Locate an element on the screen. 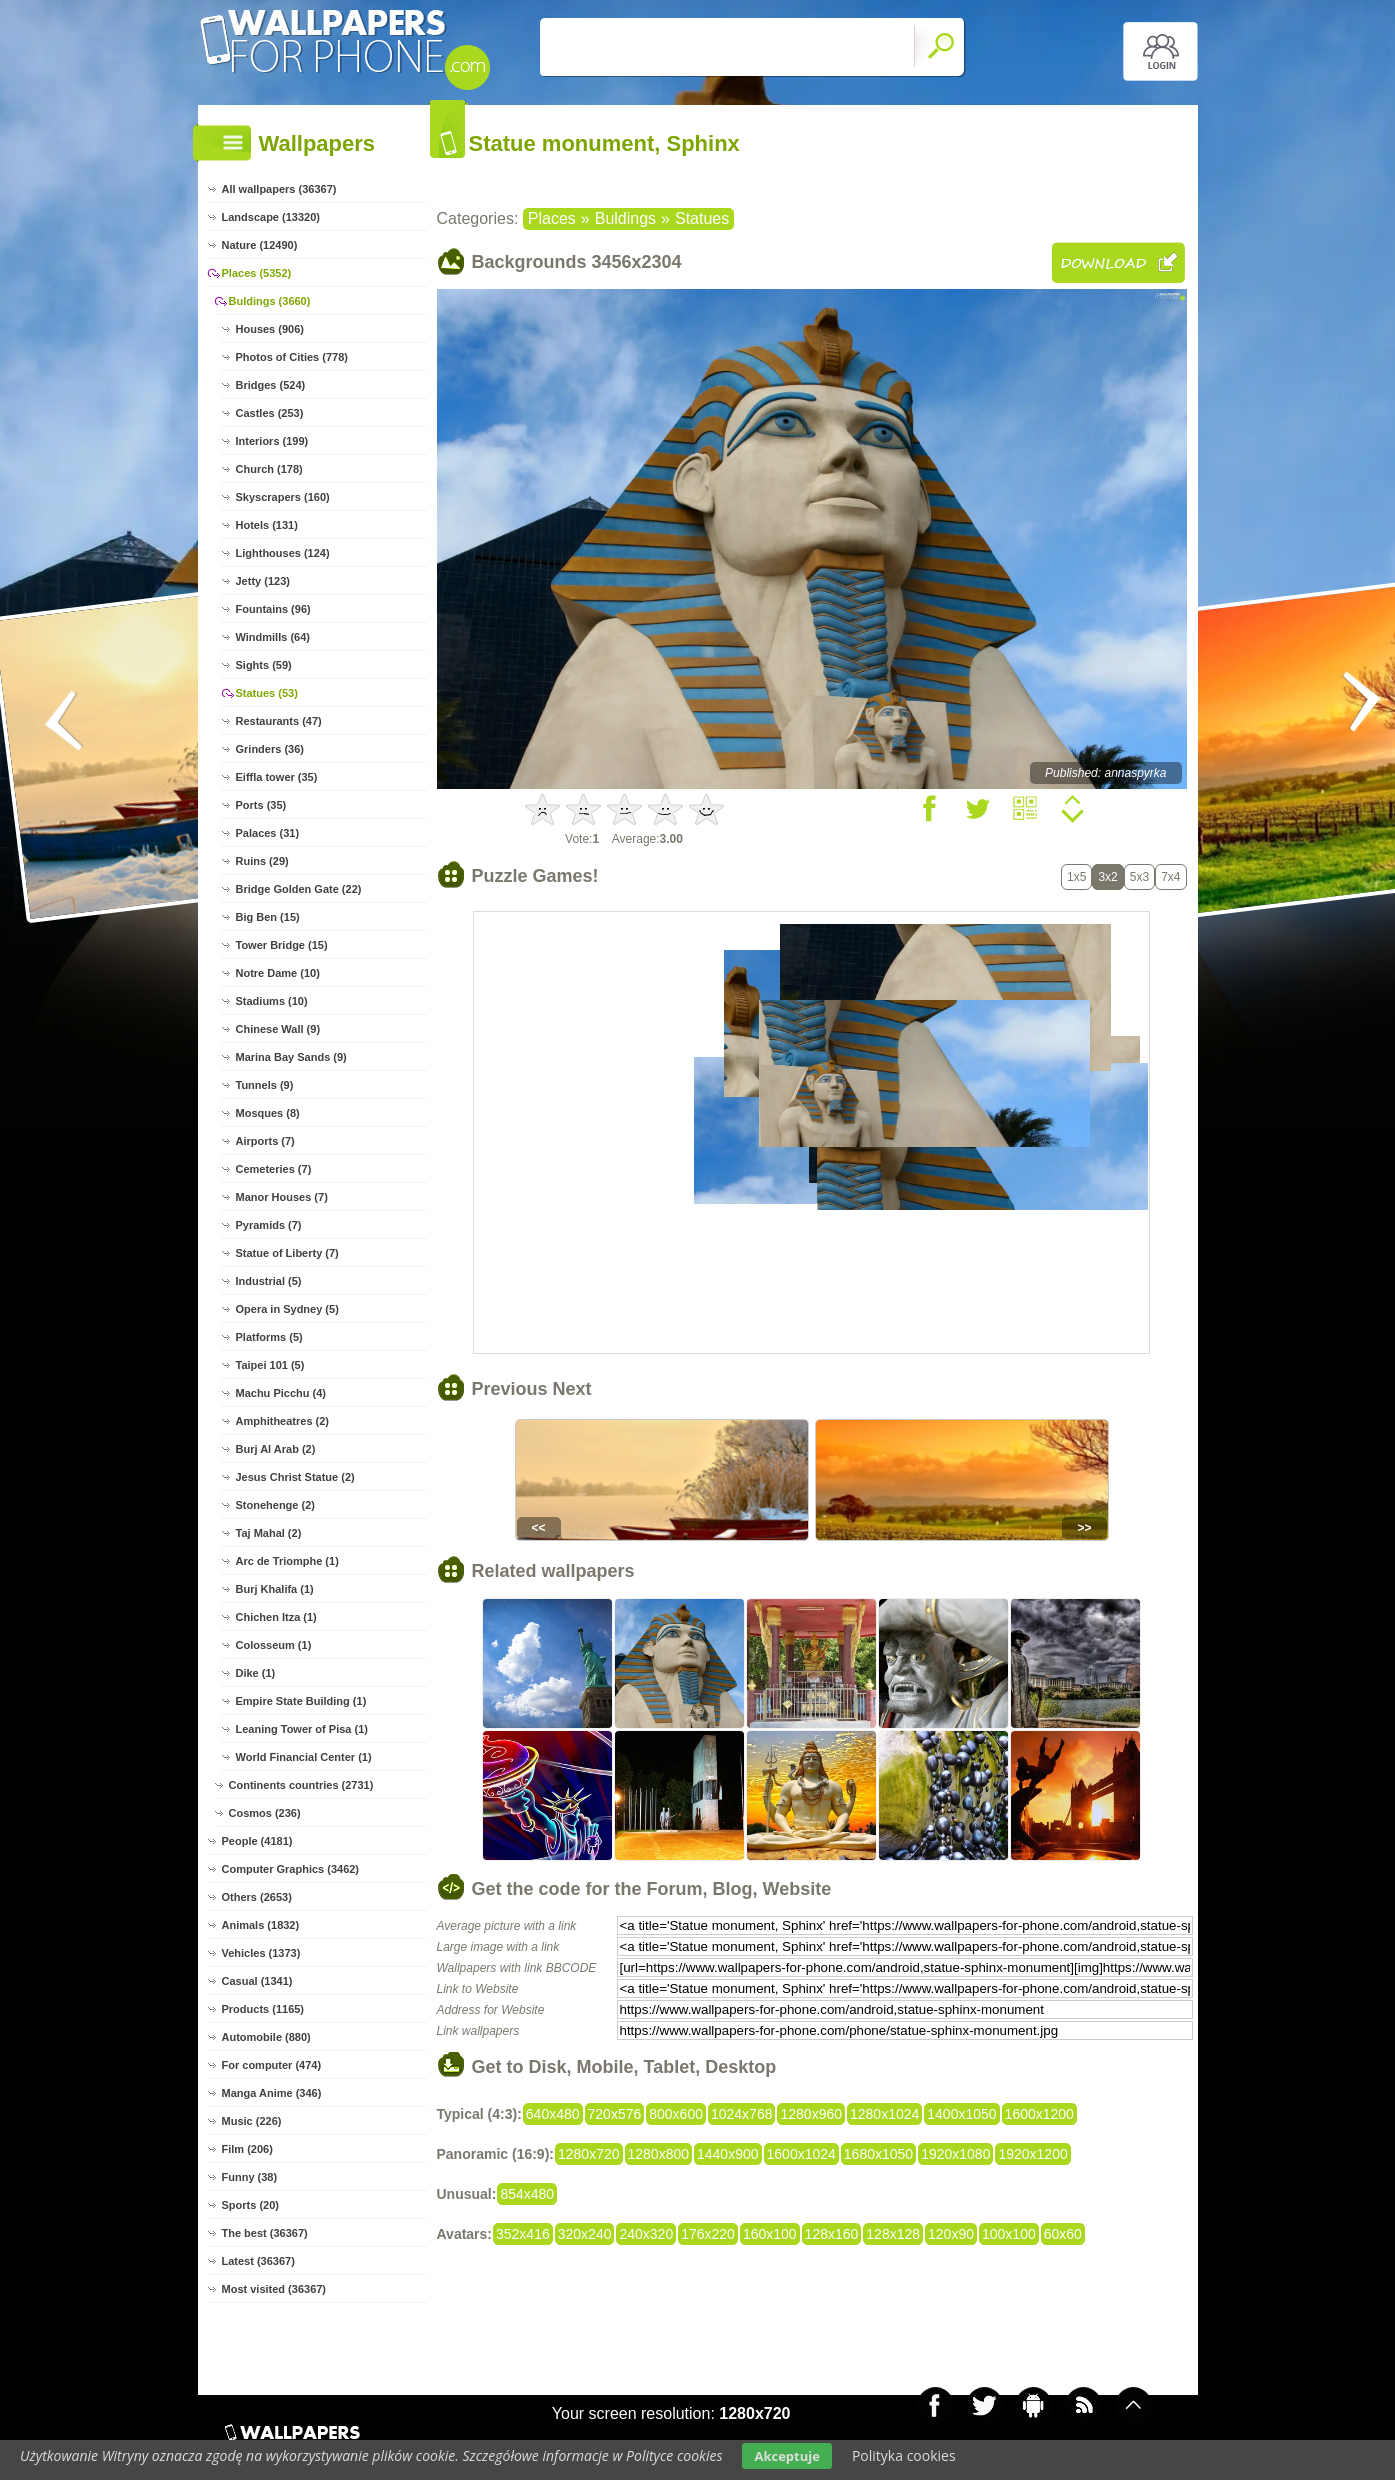 This screenshot has height=2480, width=1395. Empire State Building (1) is located at coordinates (301, 1701).